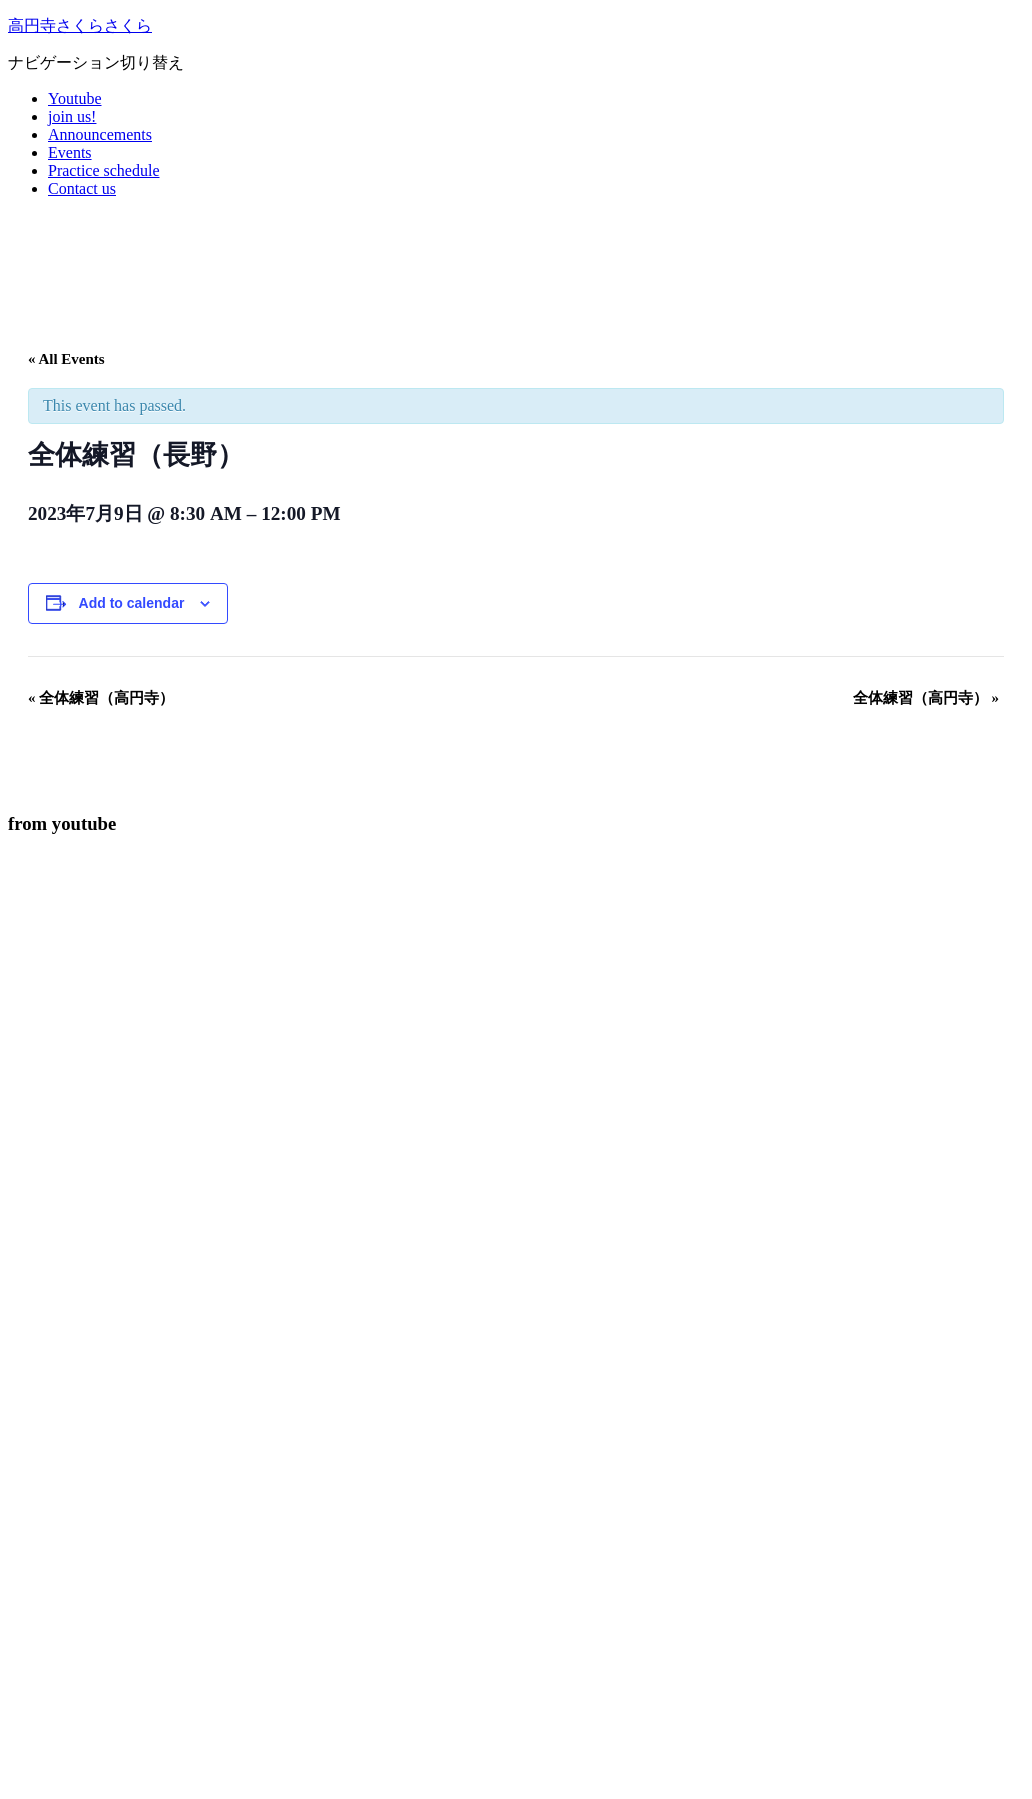  What do you see at coordinates (72, 116) in the screenshot?
I see `join us!` at bounding box center [72, 116].